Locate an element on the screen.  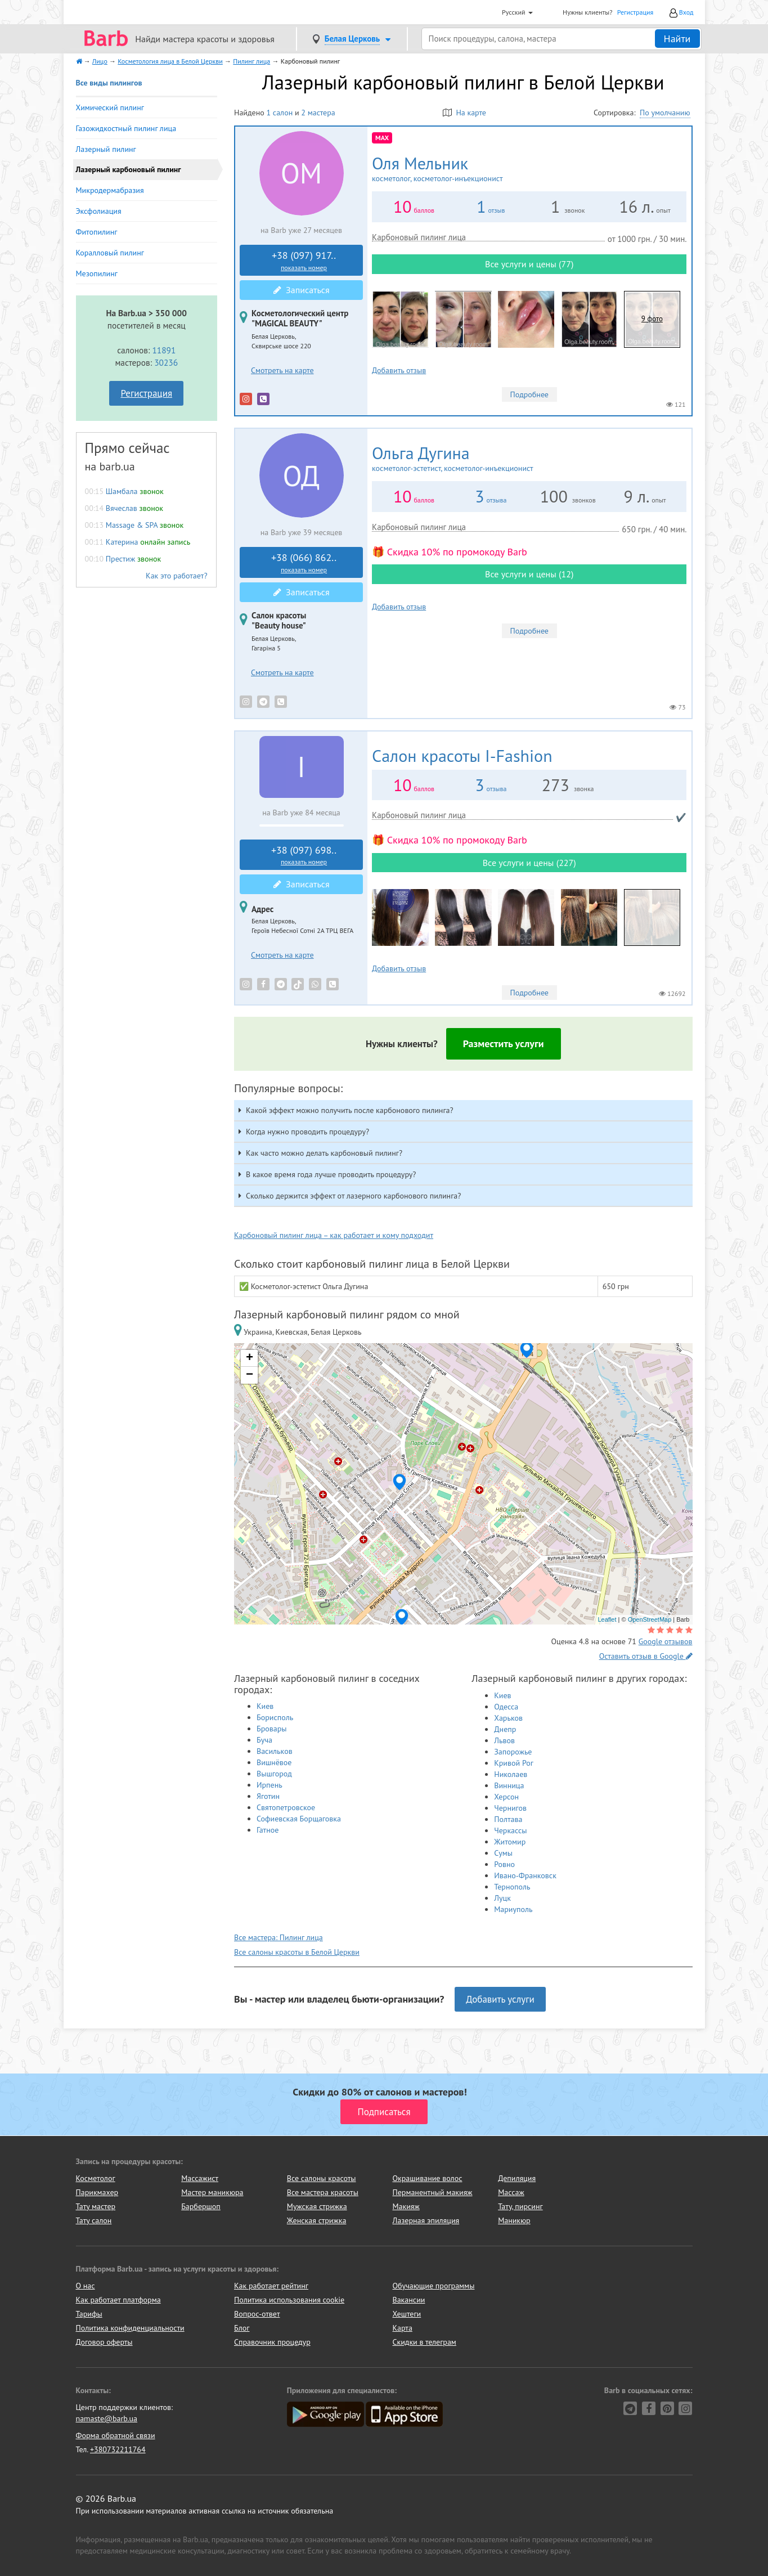
Добавить отзыв is located at coordinates (399, 370).